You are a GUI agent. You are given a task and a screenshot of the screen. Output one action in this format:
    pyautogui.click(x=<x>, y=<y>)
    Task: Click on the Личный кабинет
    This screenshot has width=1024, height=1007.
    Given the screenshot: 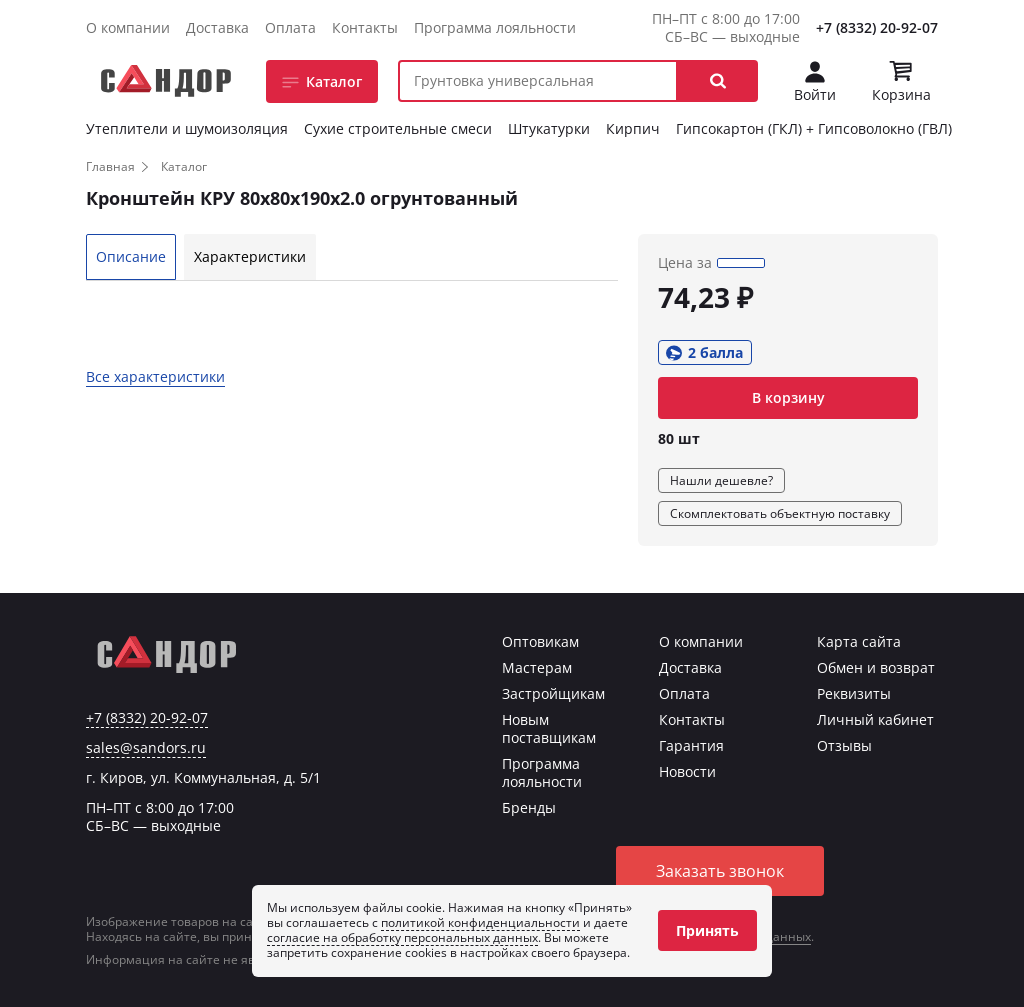 What is the action you would take?
    pyautogui.click(x=875, y=719)
    